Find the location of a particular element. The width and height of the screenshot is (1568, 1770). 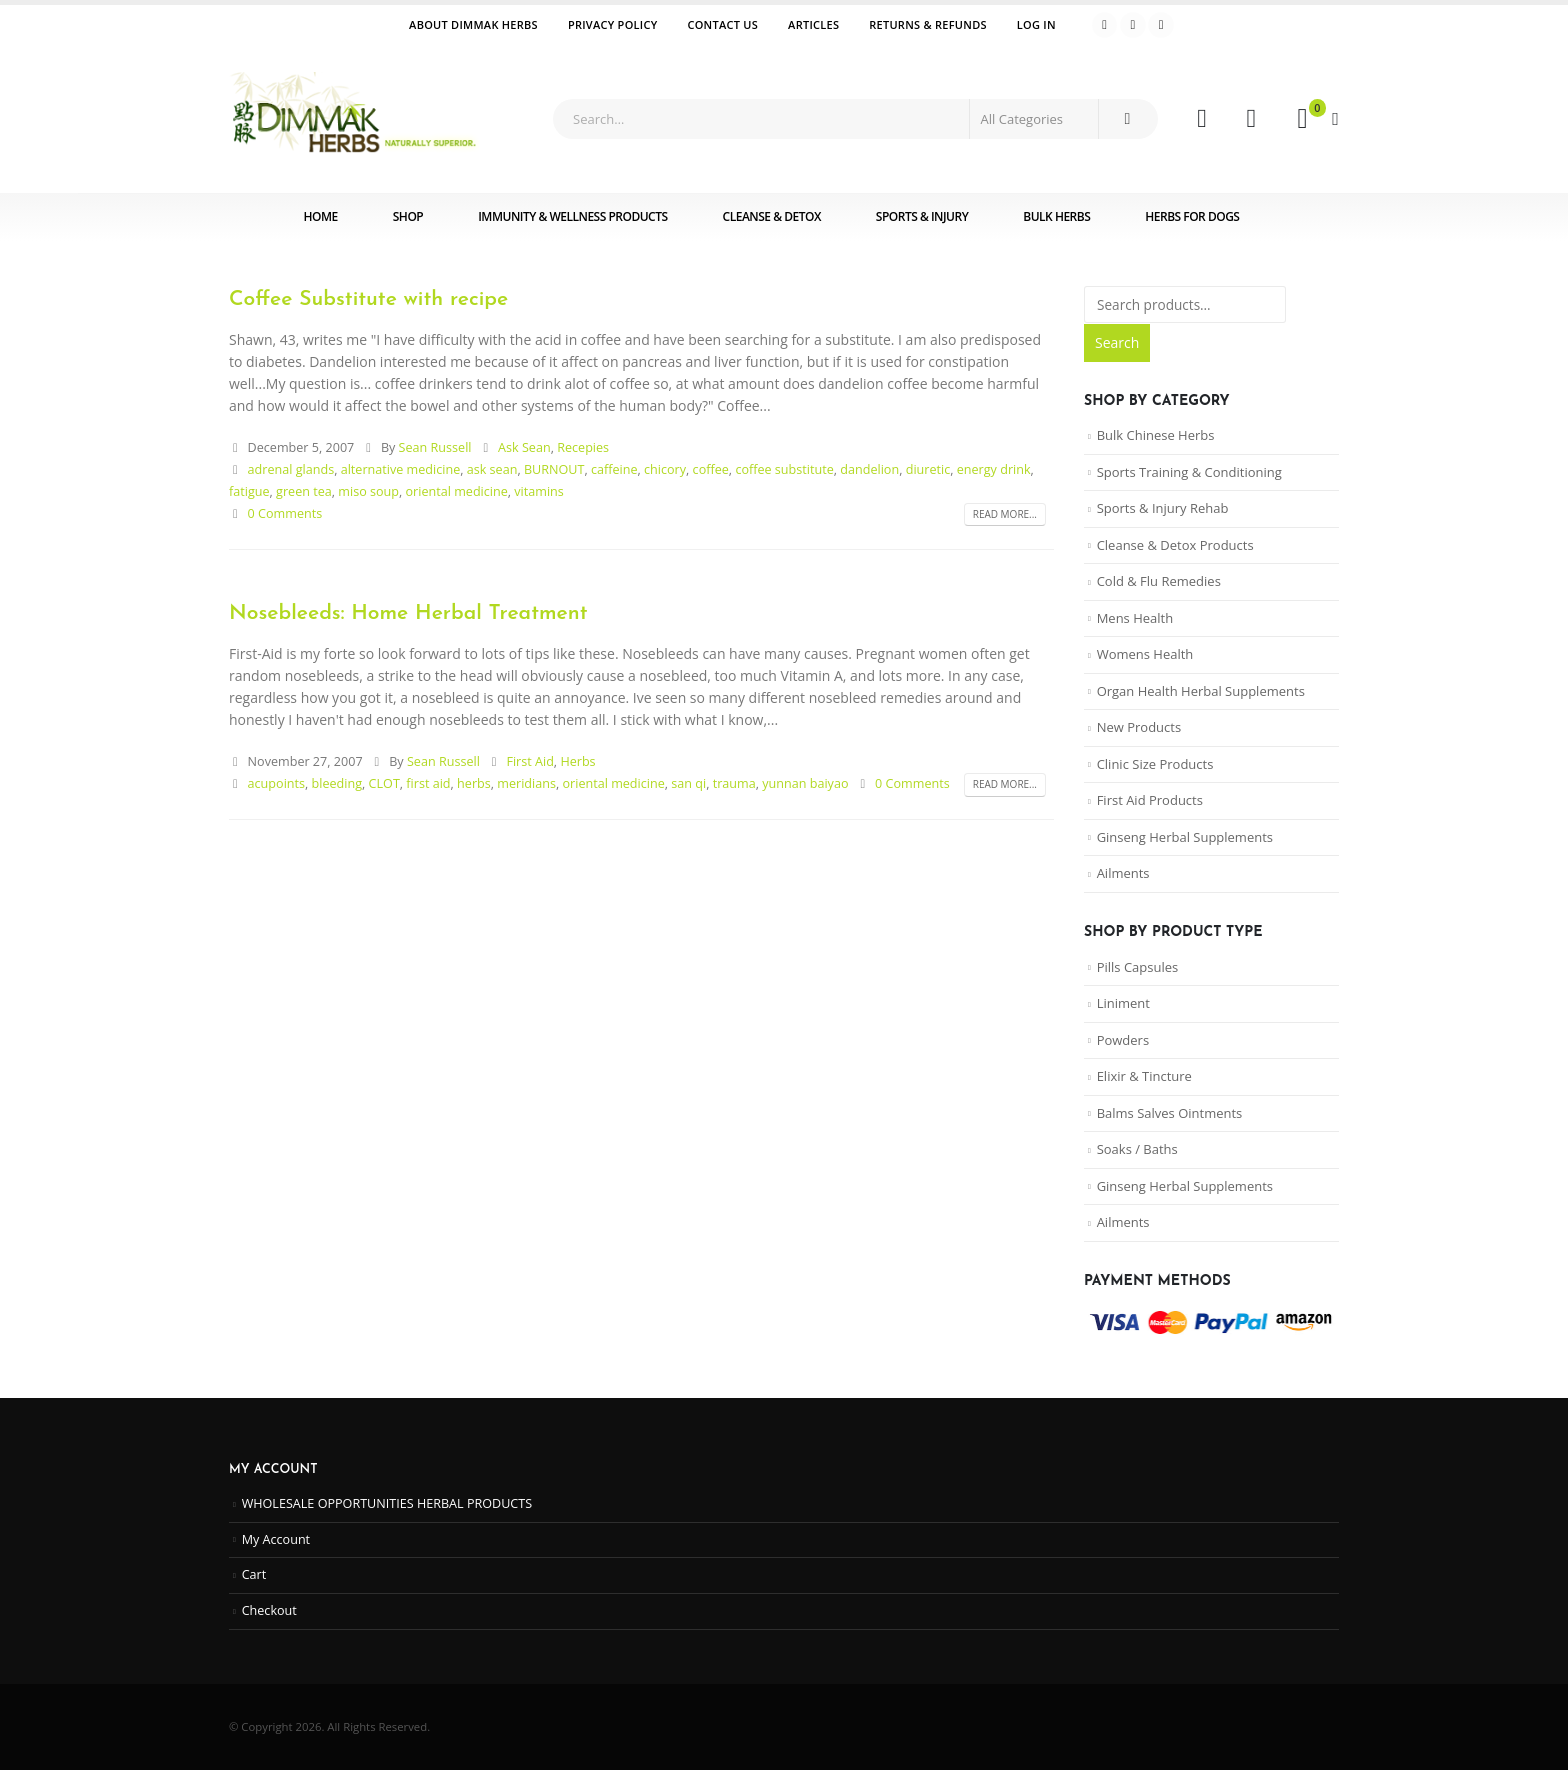

Mens Health is located at coordinates (1135, 618).